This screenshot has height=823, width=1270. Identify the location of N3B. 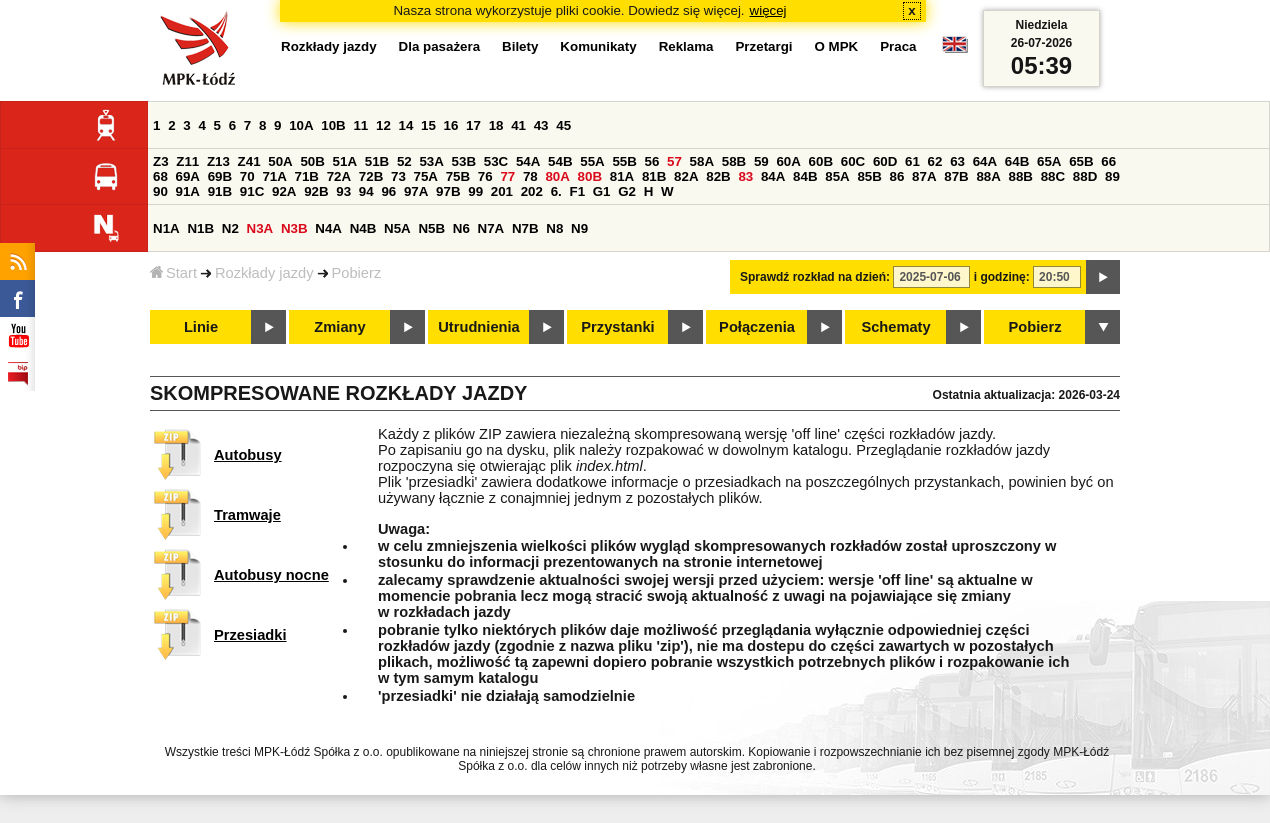
(294, 228).